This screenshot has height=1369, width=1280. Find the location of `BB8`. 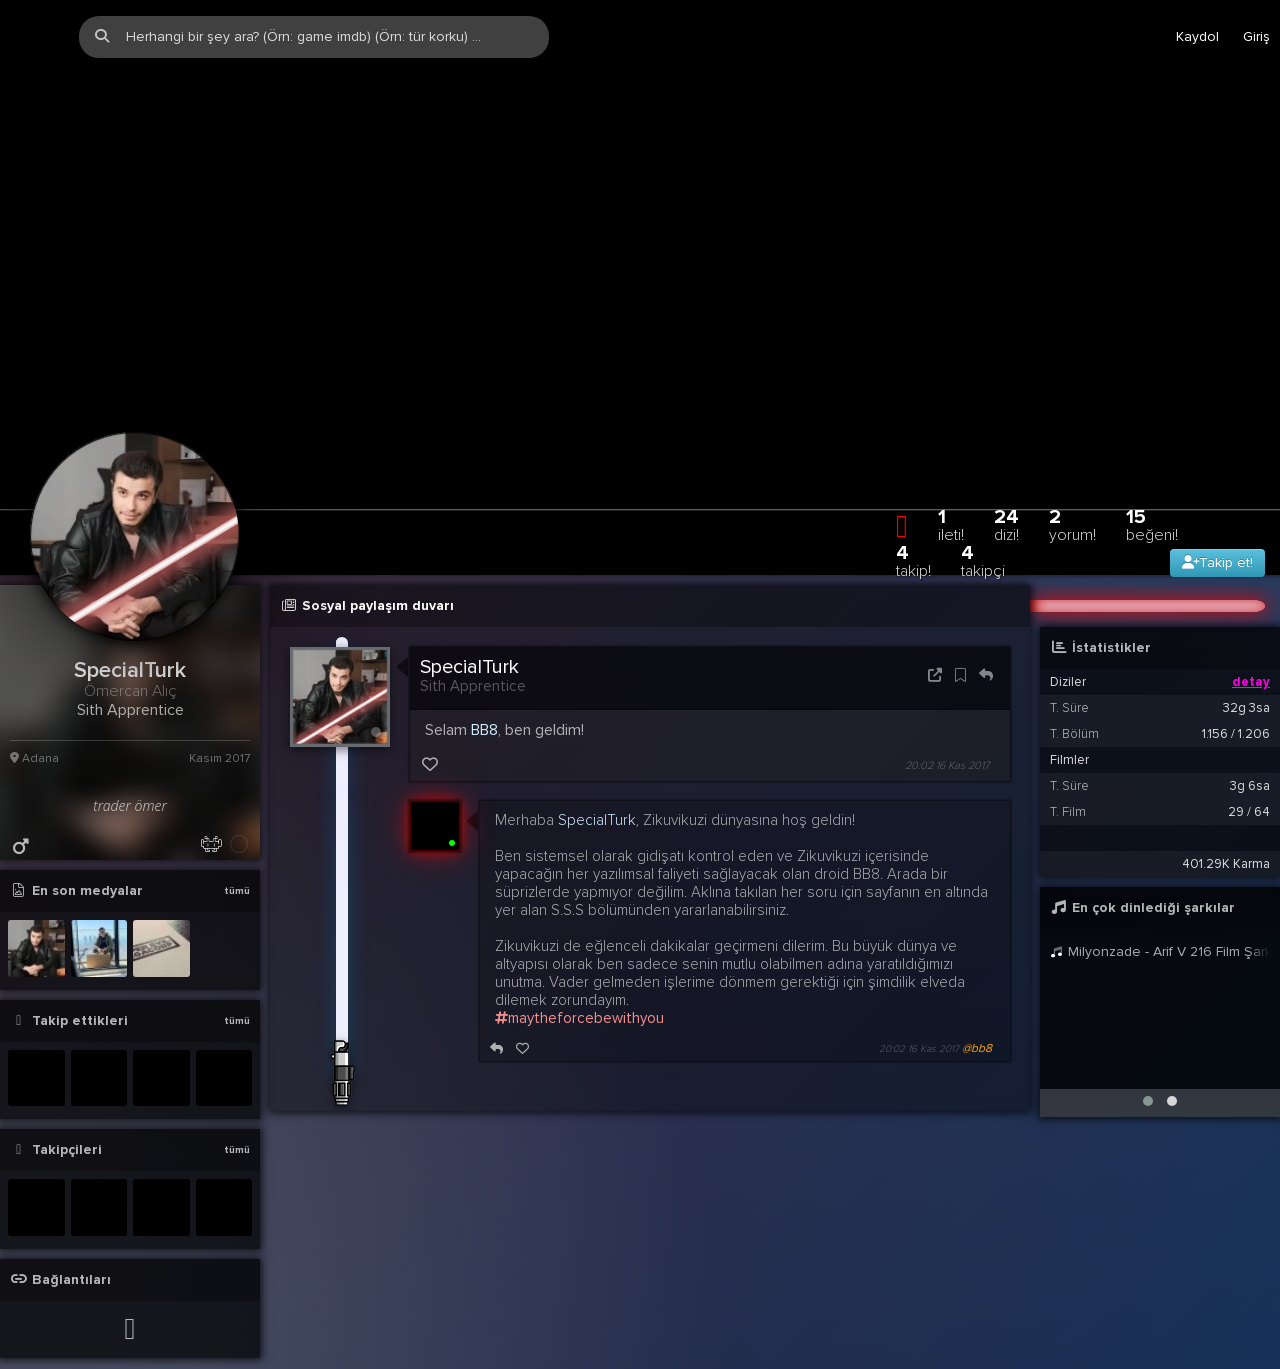

BB8 is located at coordinates (484, 697).